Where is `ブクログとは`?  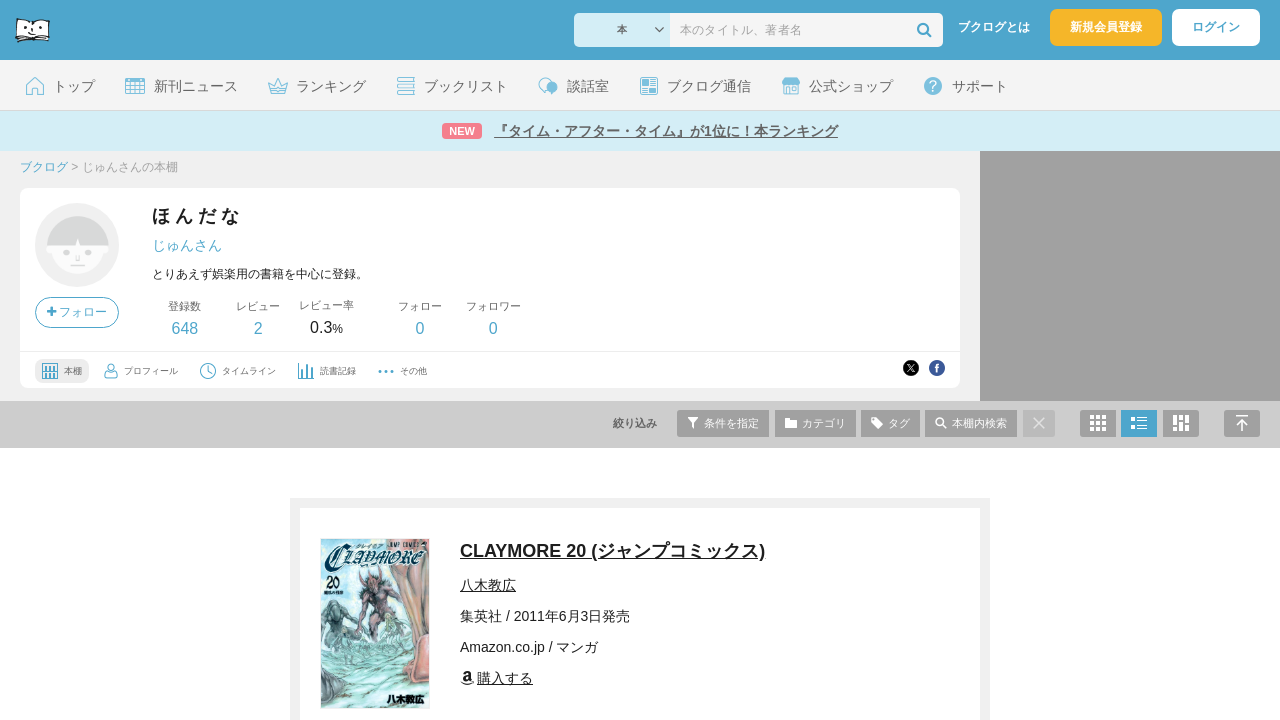
ブクログとは is located at coordinates (994, 27).